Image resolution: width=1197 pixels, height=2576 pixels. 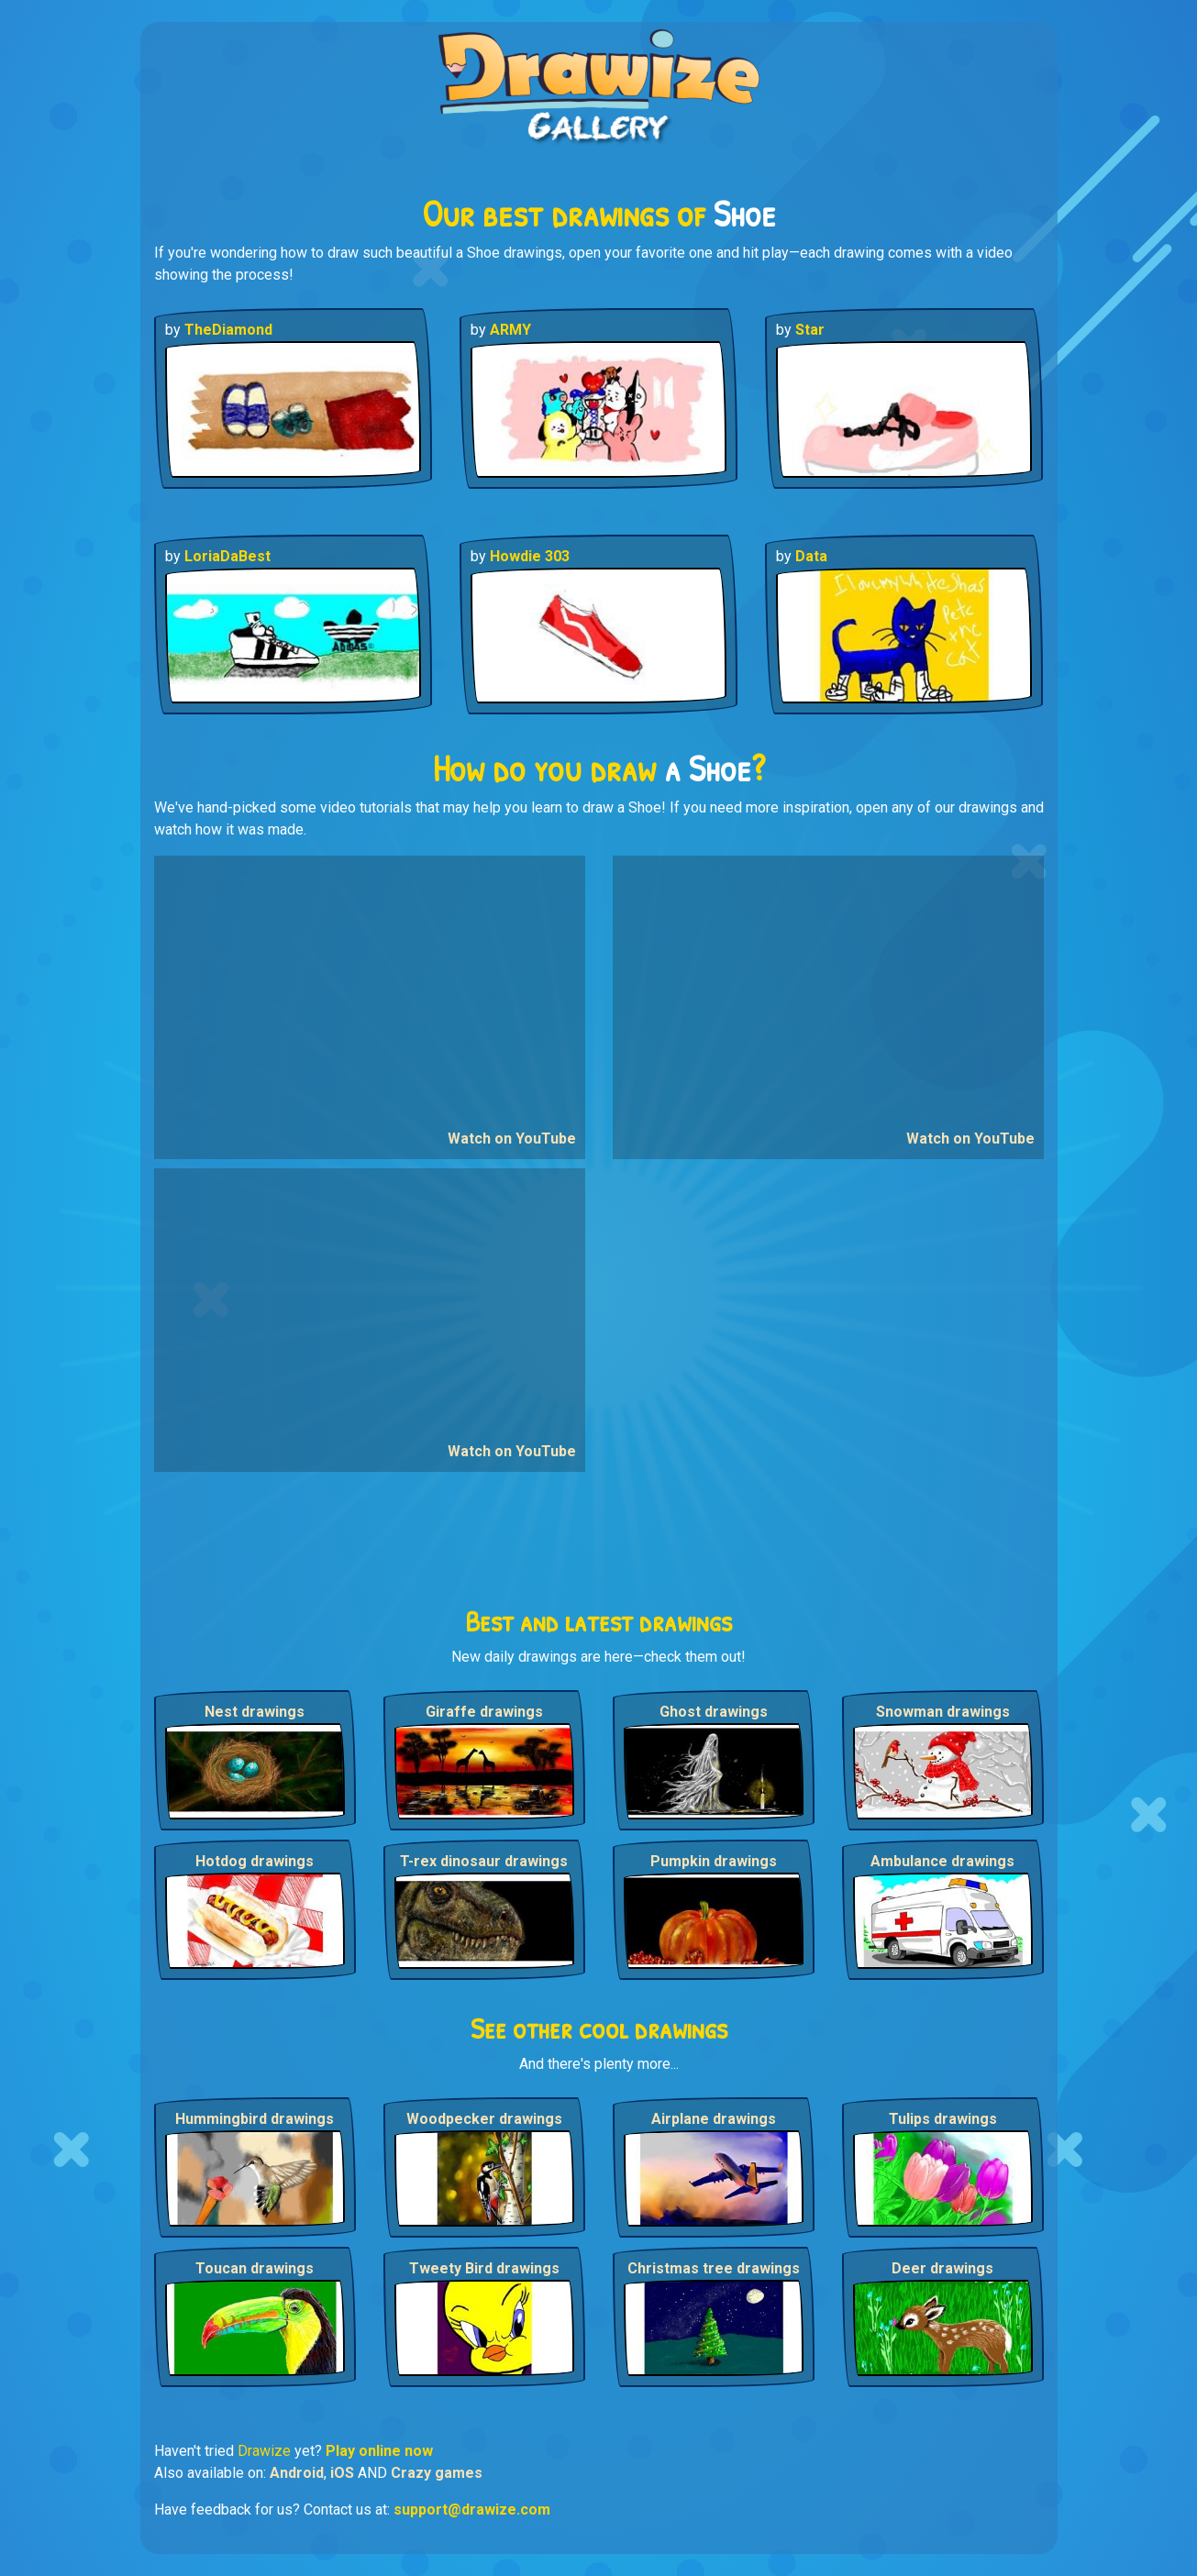 I want to click on Snowman drawings, so click(x=943, y=1711).